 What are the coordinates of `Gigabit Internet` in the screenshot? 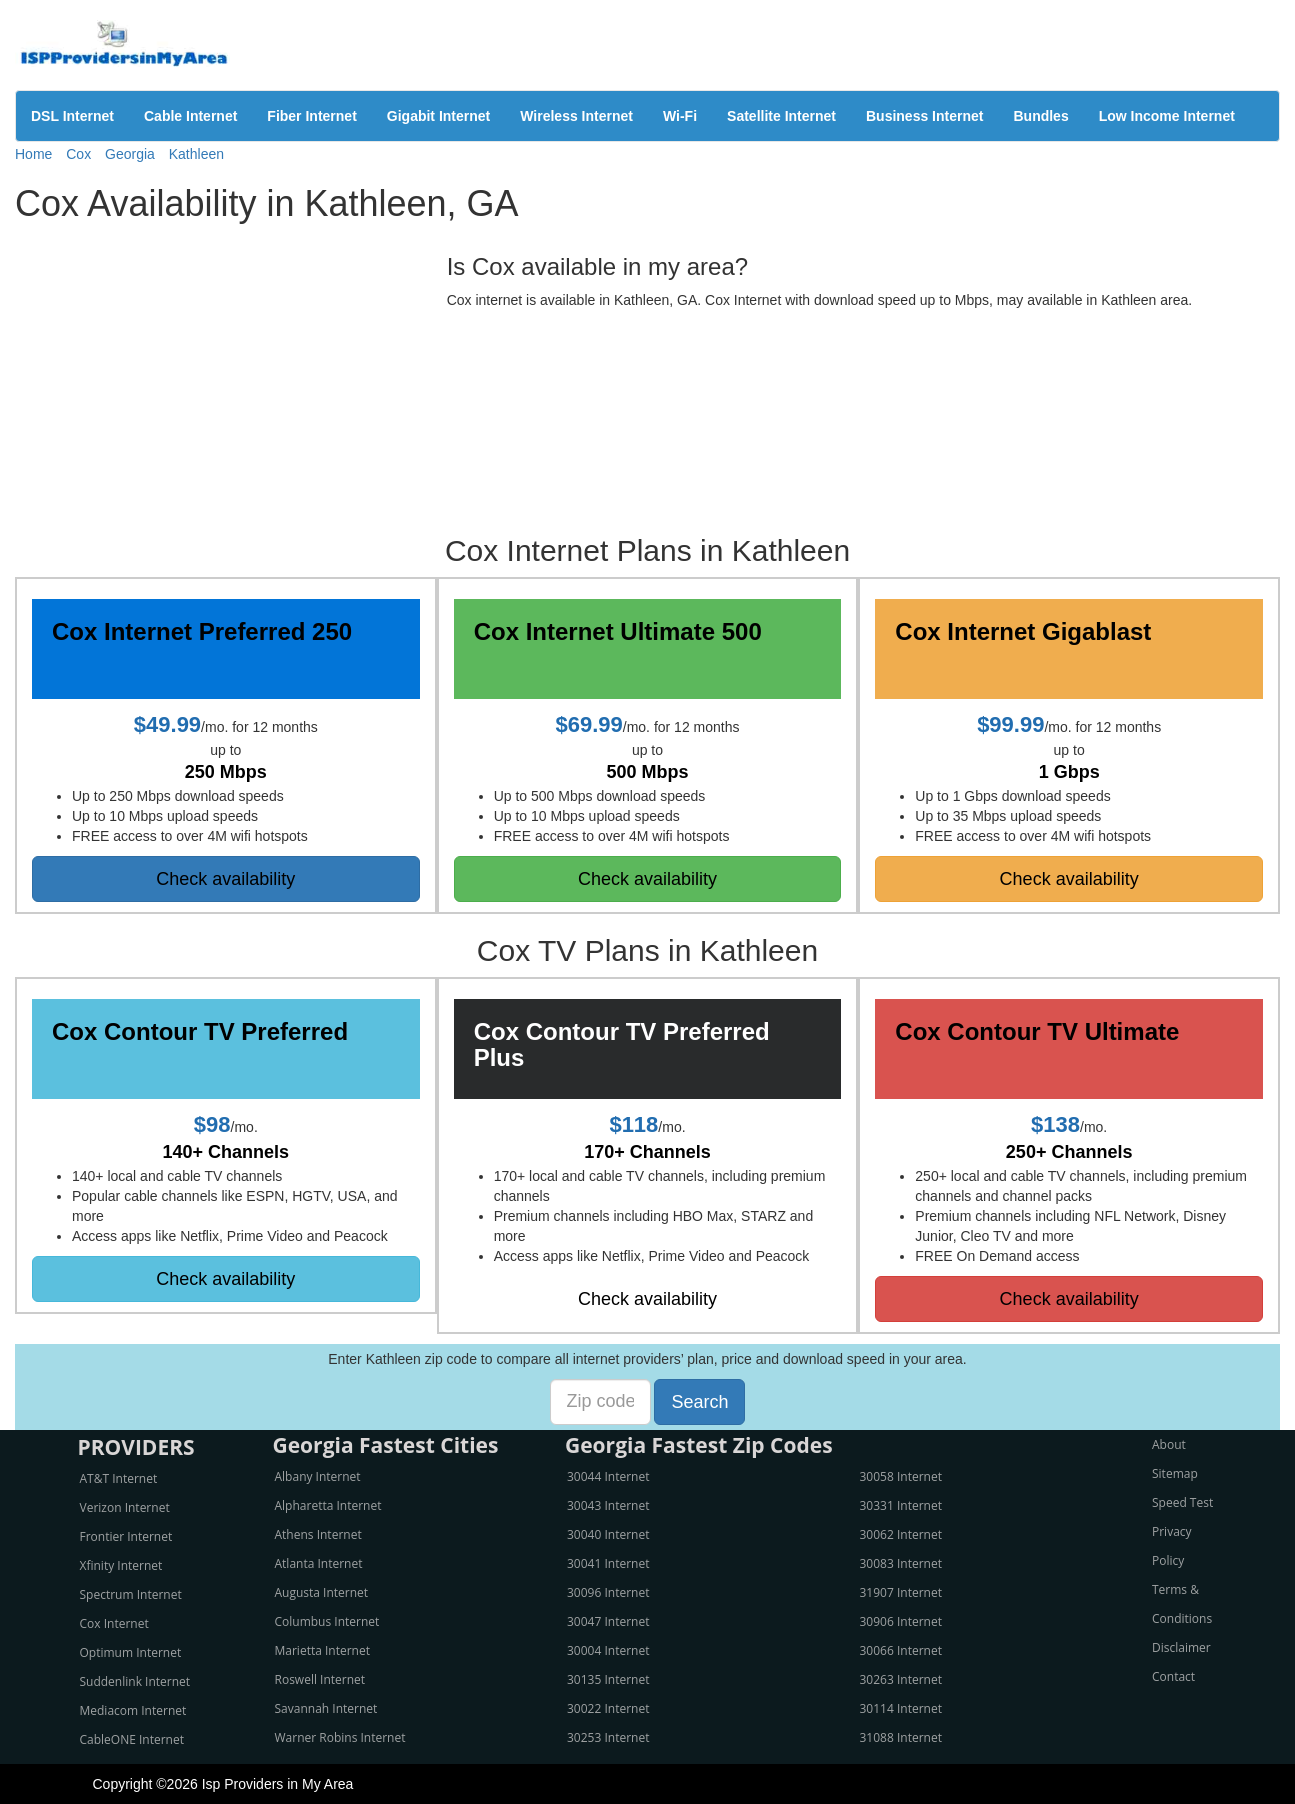 It's located at (438, 116).